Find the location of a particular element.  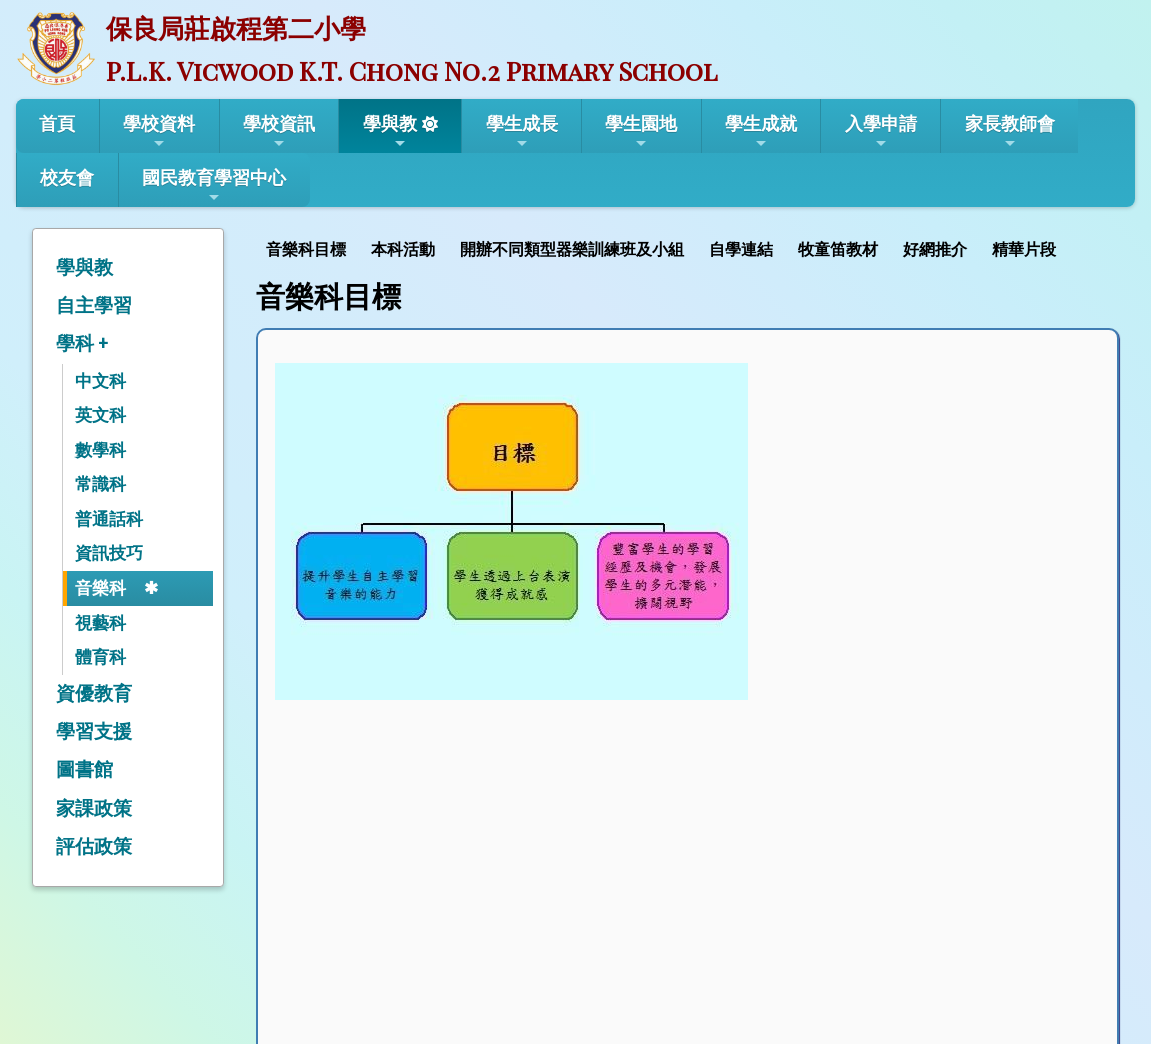

音樂科目標 is located at coordinates (306, 249).